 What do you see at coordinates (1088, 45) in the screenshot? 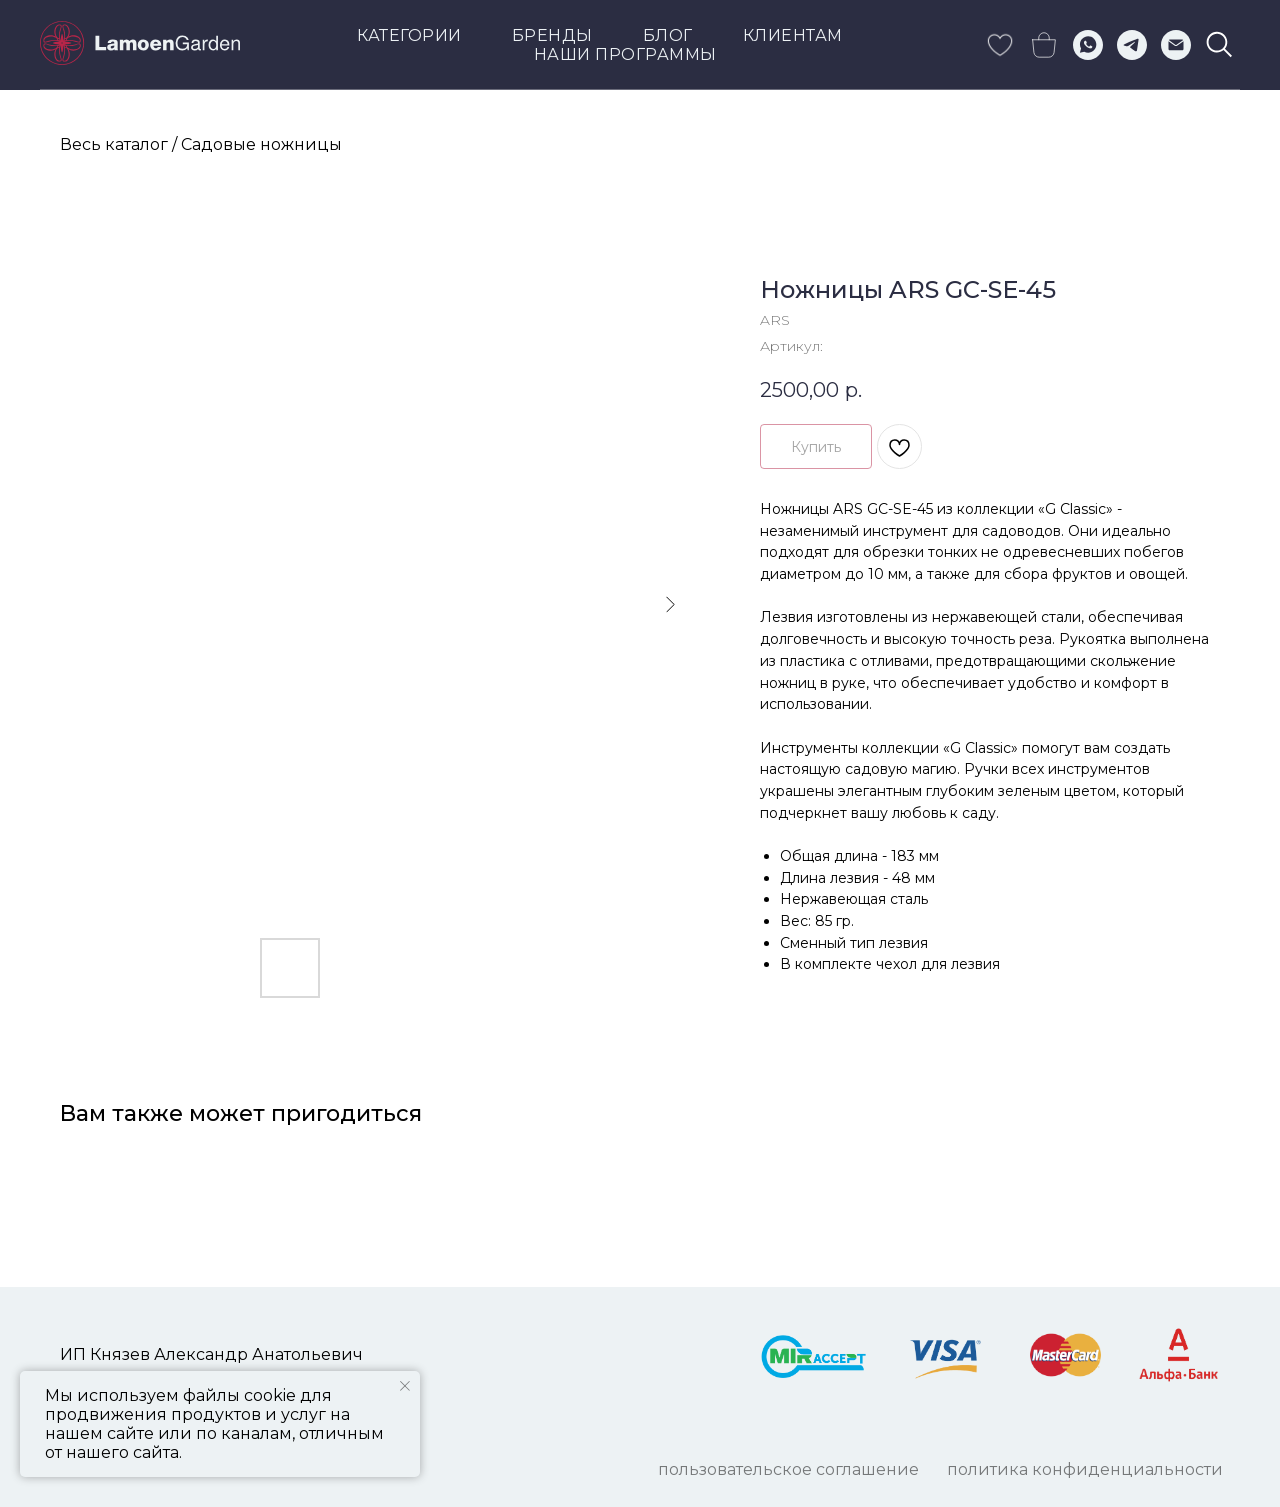
I see `[whatsapp]` at bounding box center [1088, 45].